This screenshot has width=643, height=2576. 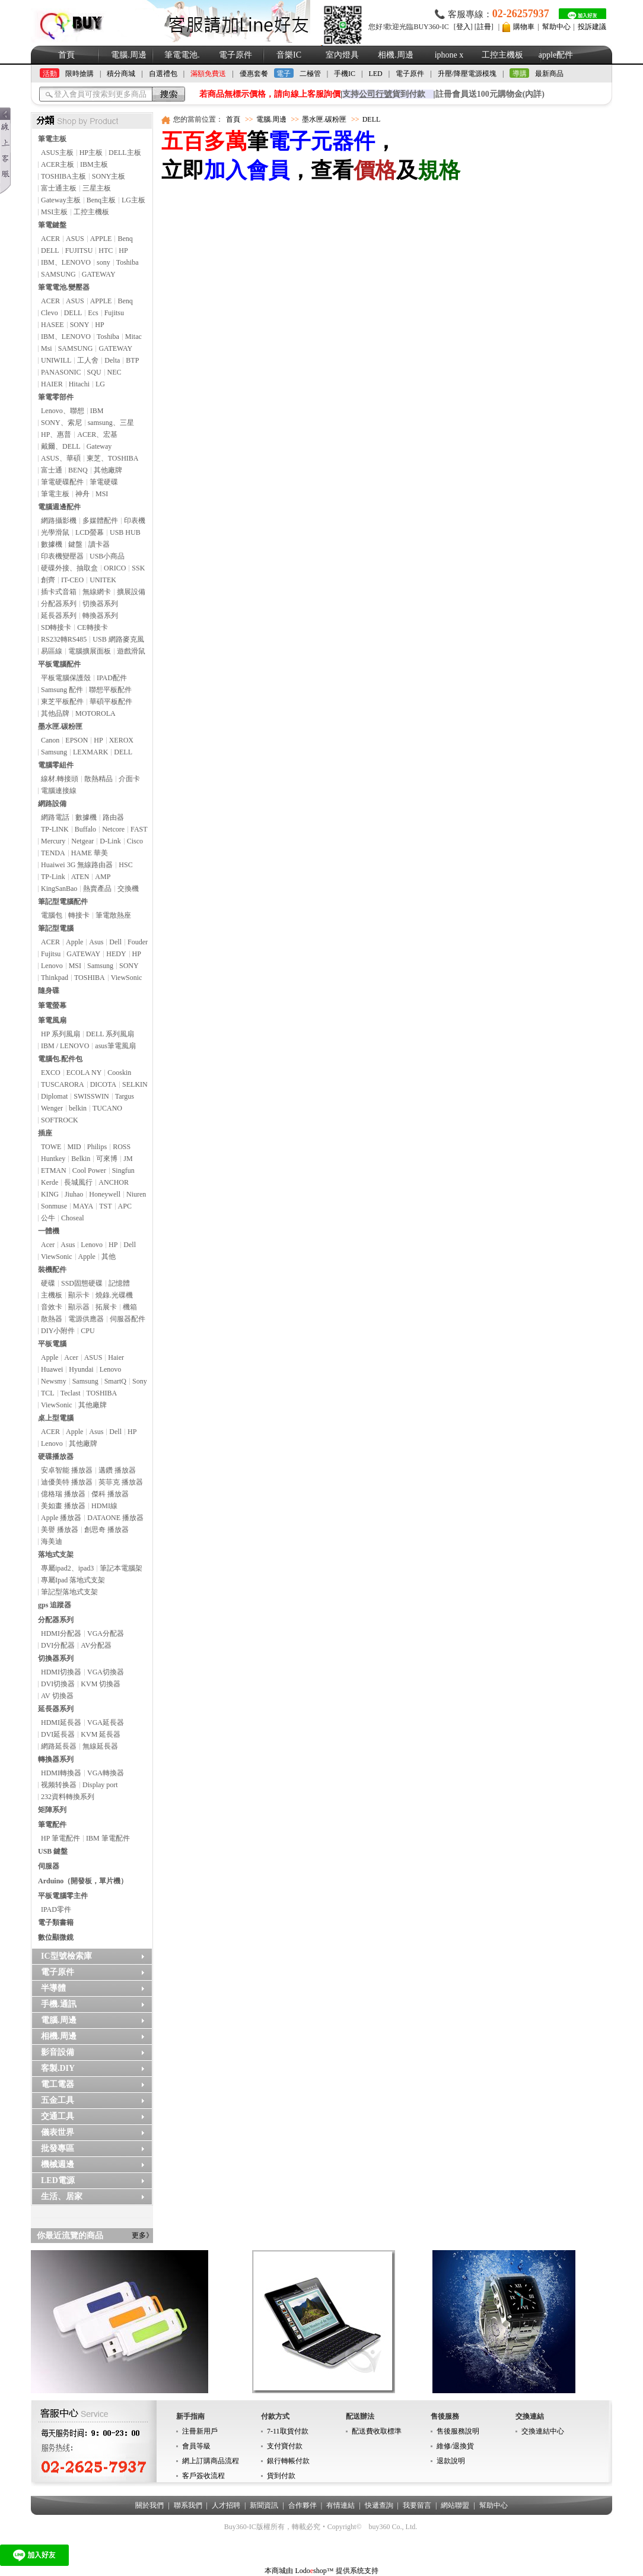 I want to click on 影音設備, so click(x=57, y=2052).